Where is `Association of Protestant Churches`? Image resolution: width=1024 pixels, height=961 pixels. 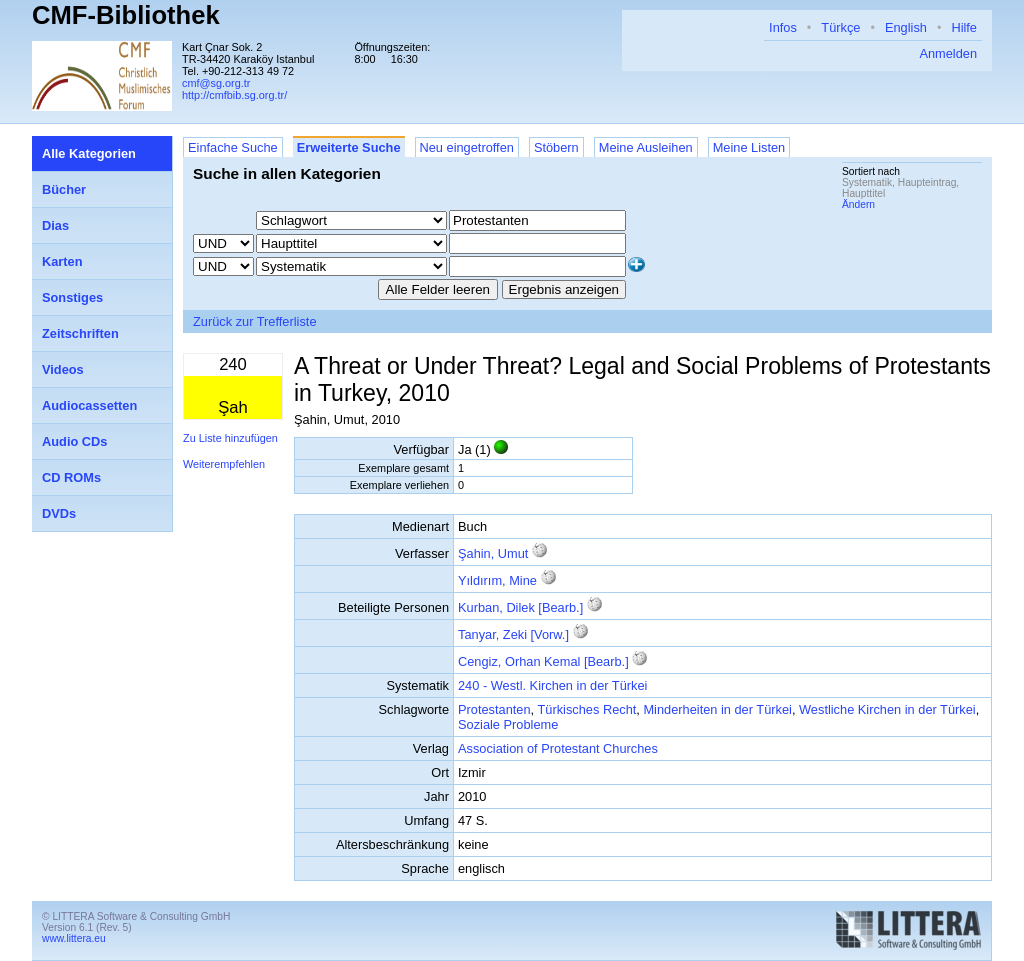 Association of Protestant Churches is located at coordinates (558, 748).